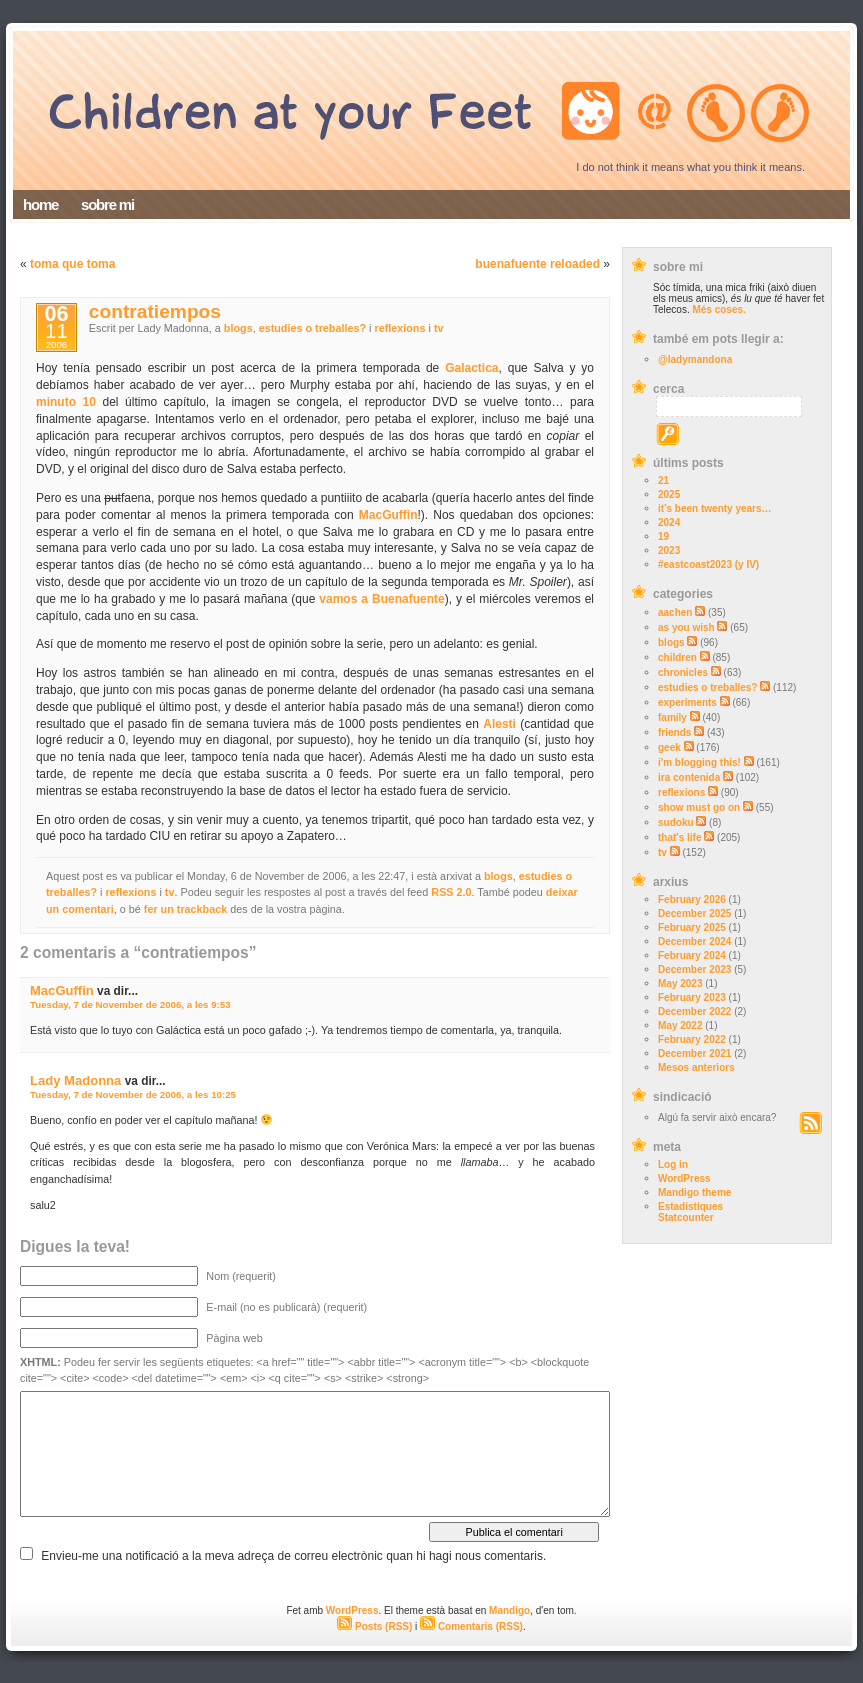  I want to click on fer un trackback, so click(185, 909).